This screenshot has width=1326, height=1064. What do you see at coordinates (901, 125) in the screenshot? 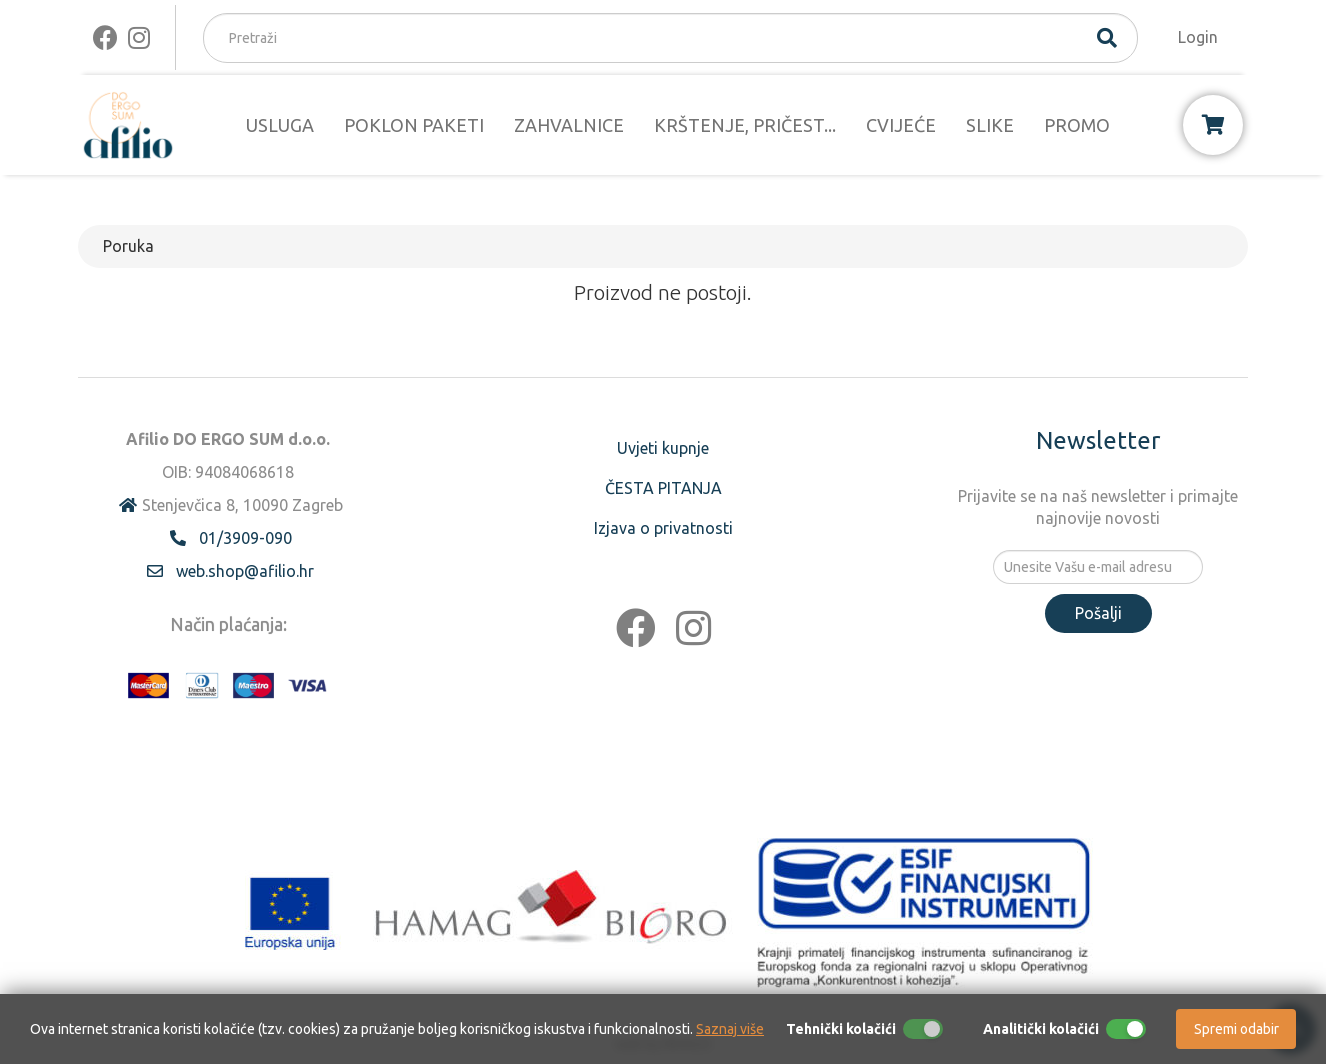
I see `CVIJEĆE` at bounding box center [901, 125].